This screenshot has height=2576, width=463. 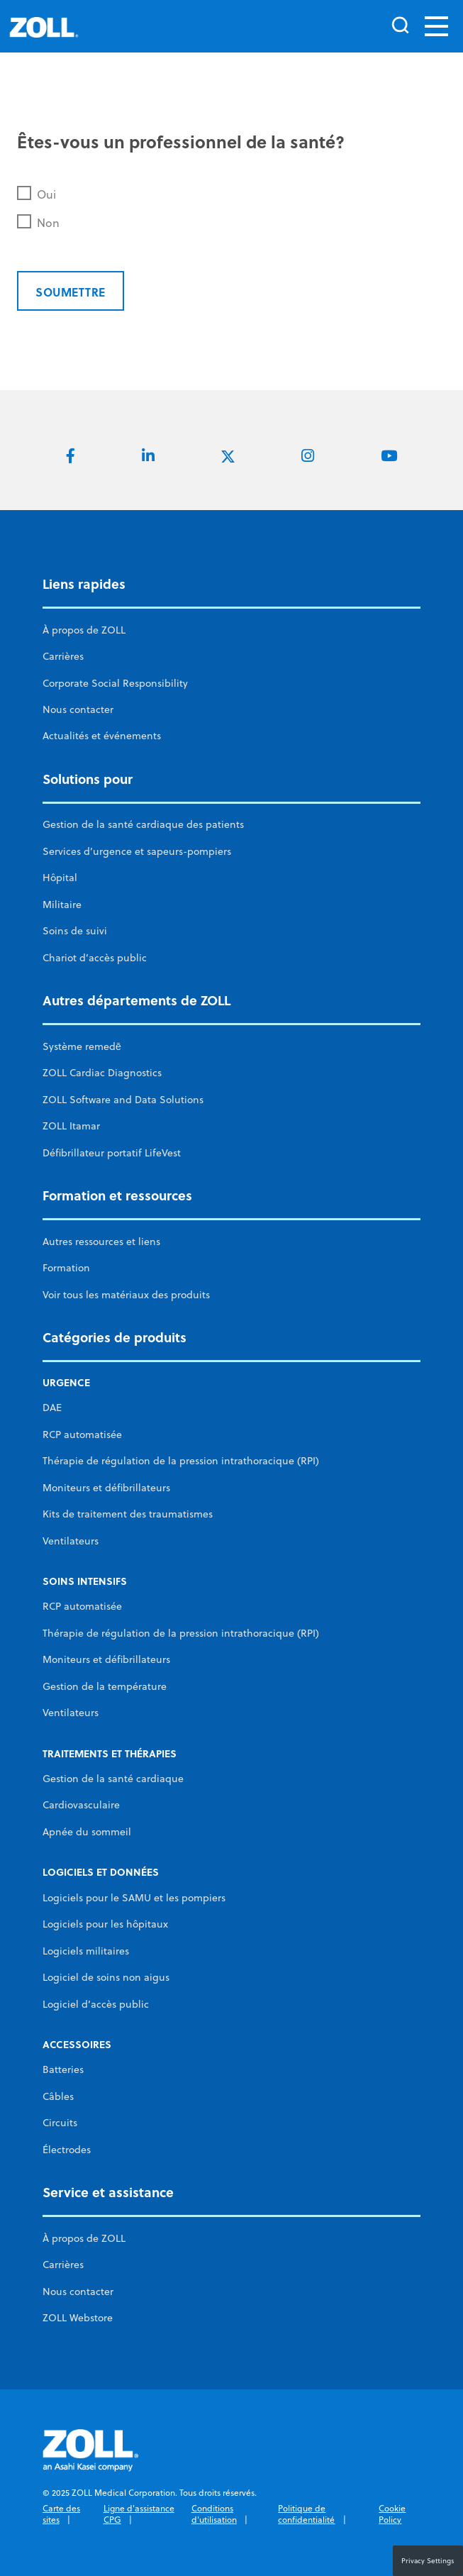 What do you see at coordinates (82, 1046) in the screenshot?
I see `Système remedē` at bounding box center [82, 1046].